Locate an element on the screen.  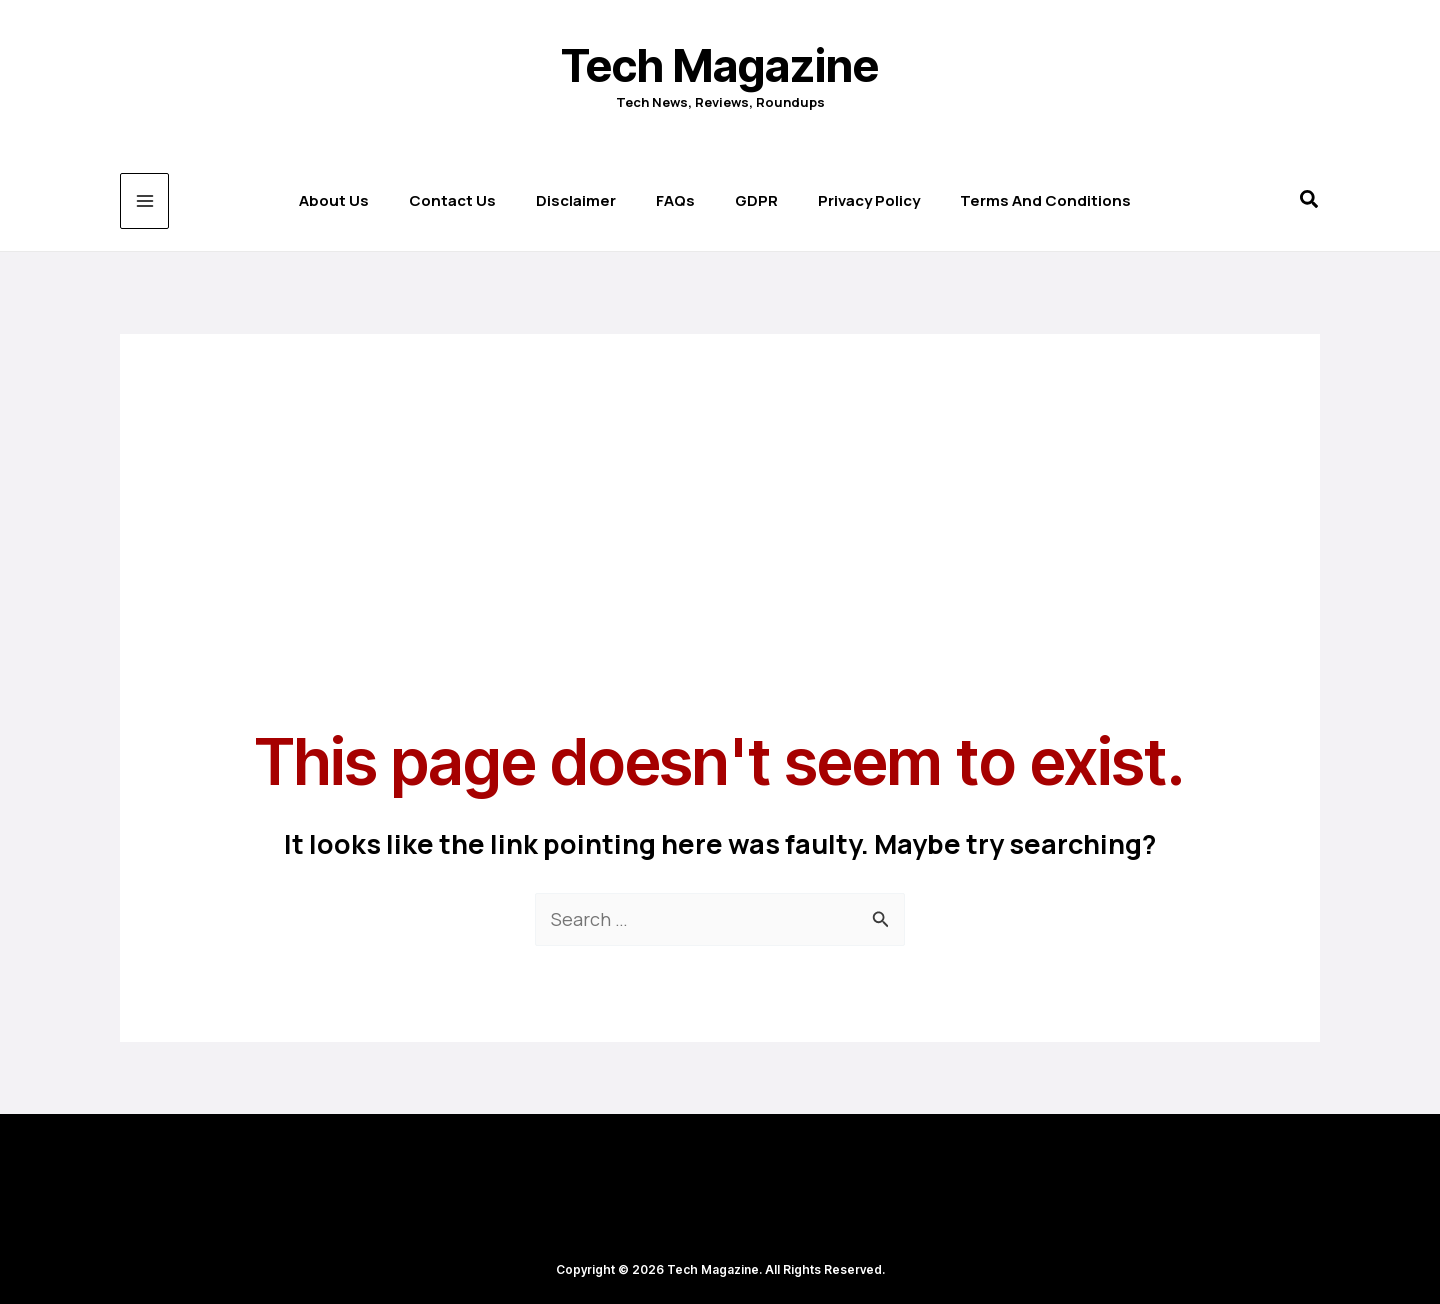
Terms and Conditions is located at coordinates (1045, 200).